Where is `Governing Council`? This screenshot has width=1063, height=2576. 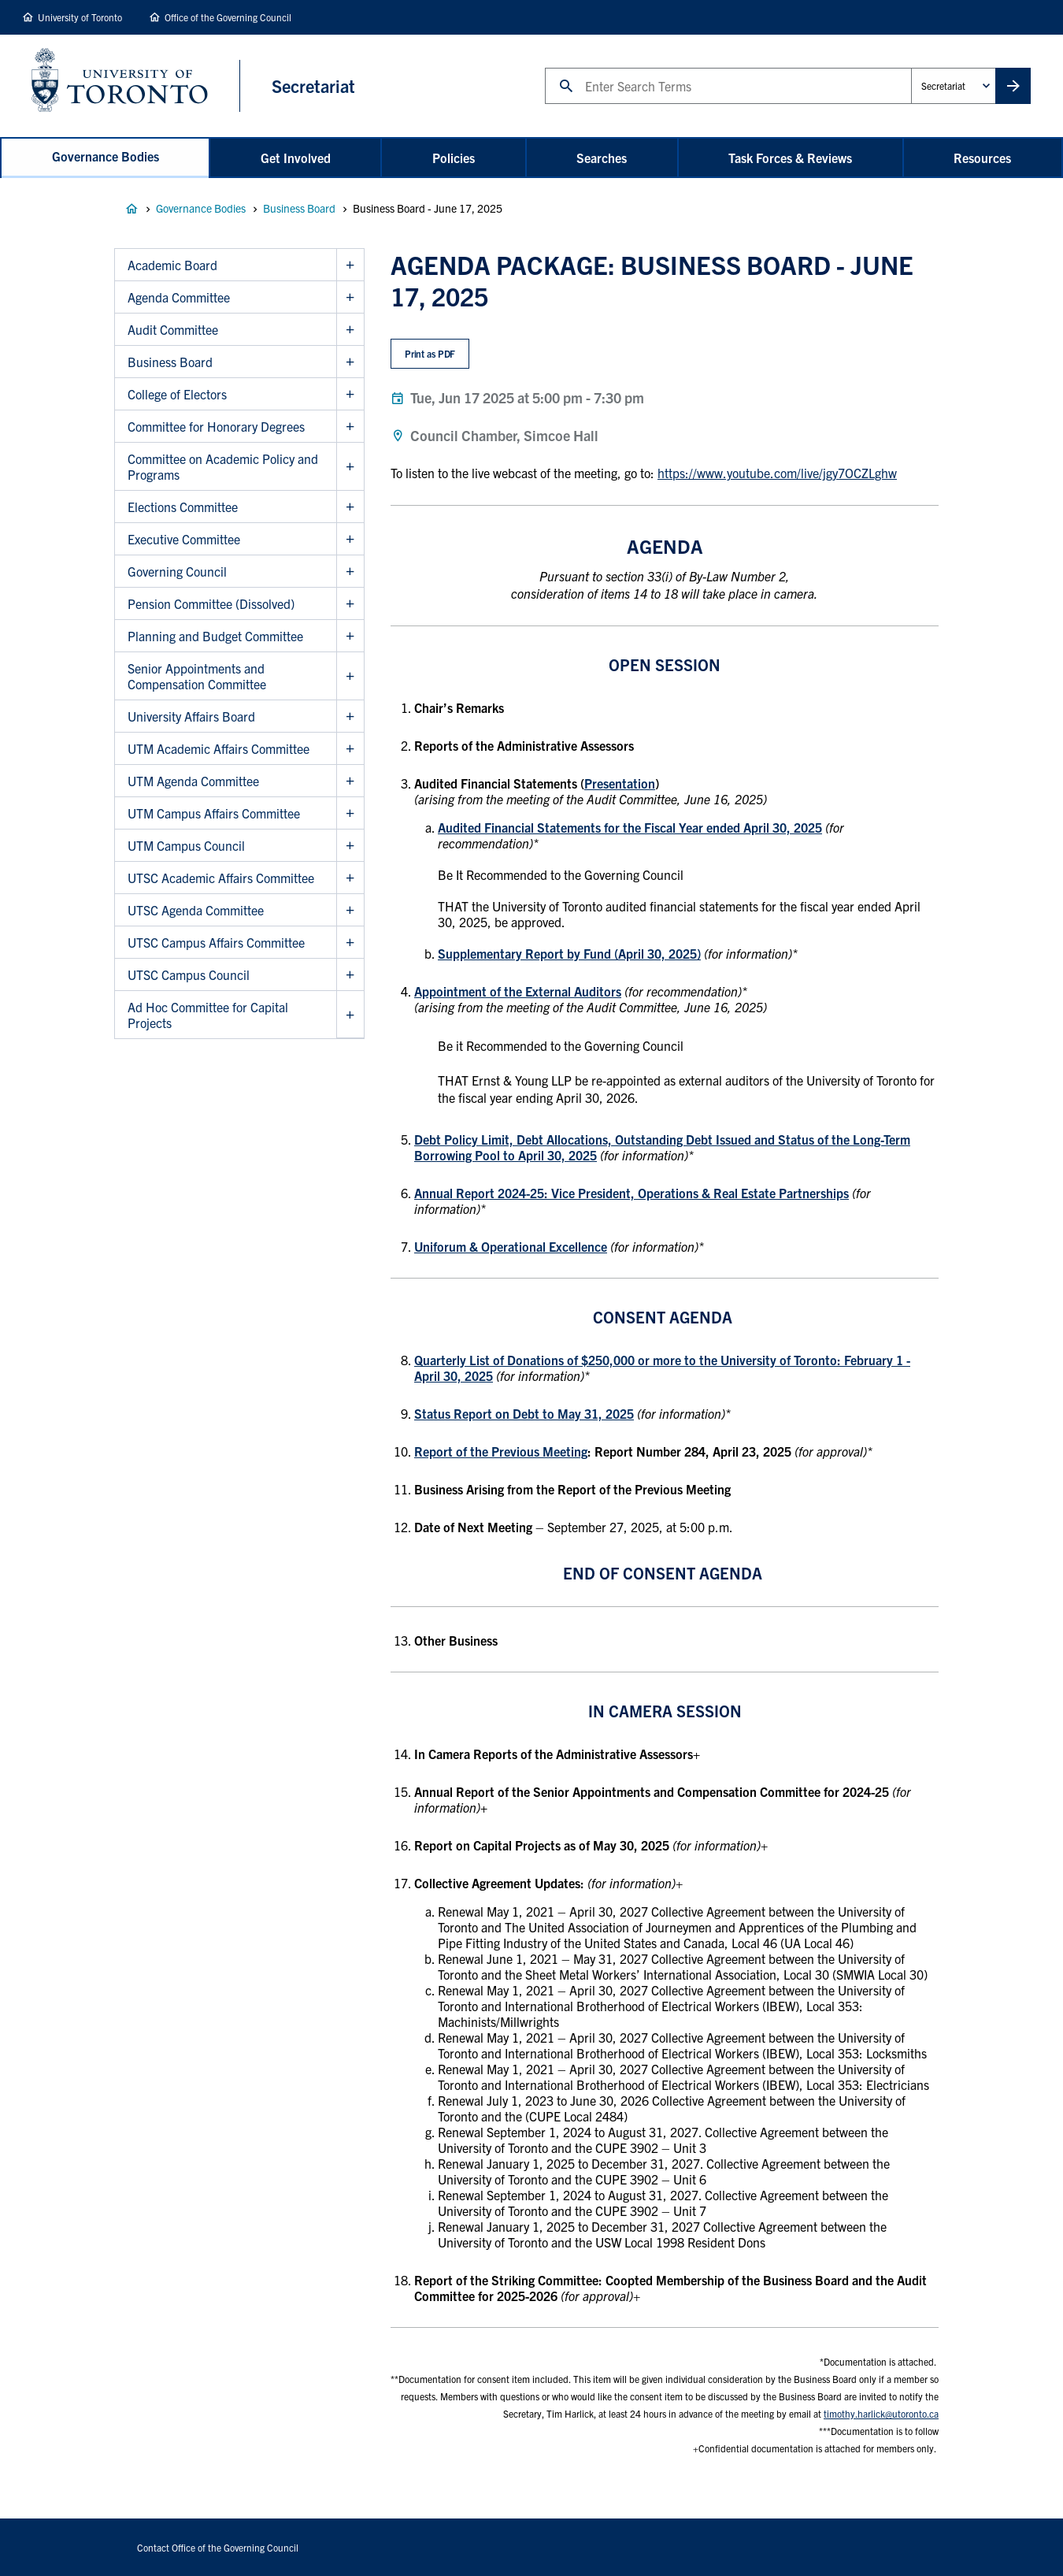
Governing Council is located at coordinates (177, 571).